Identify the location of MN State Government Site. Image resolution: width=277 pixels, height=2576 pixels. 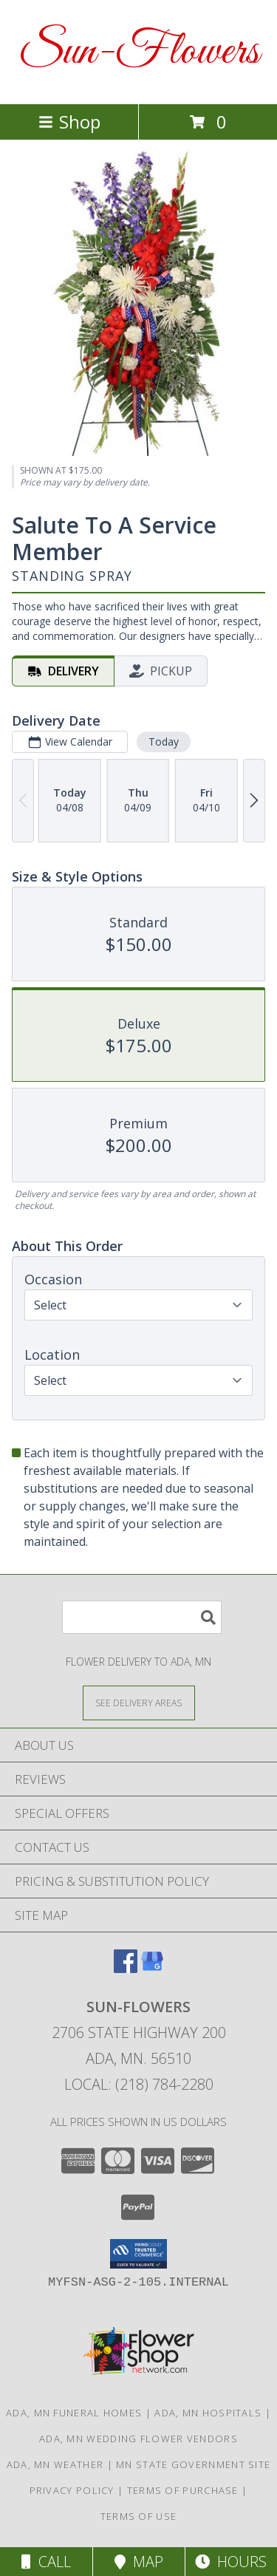
(193, 2464).